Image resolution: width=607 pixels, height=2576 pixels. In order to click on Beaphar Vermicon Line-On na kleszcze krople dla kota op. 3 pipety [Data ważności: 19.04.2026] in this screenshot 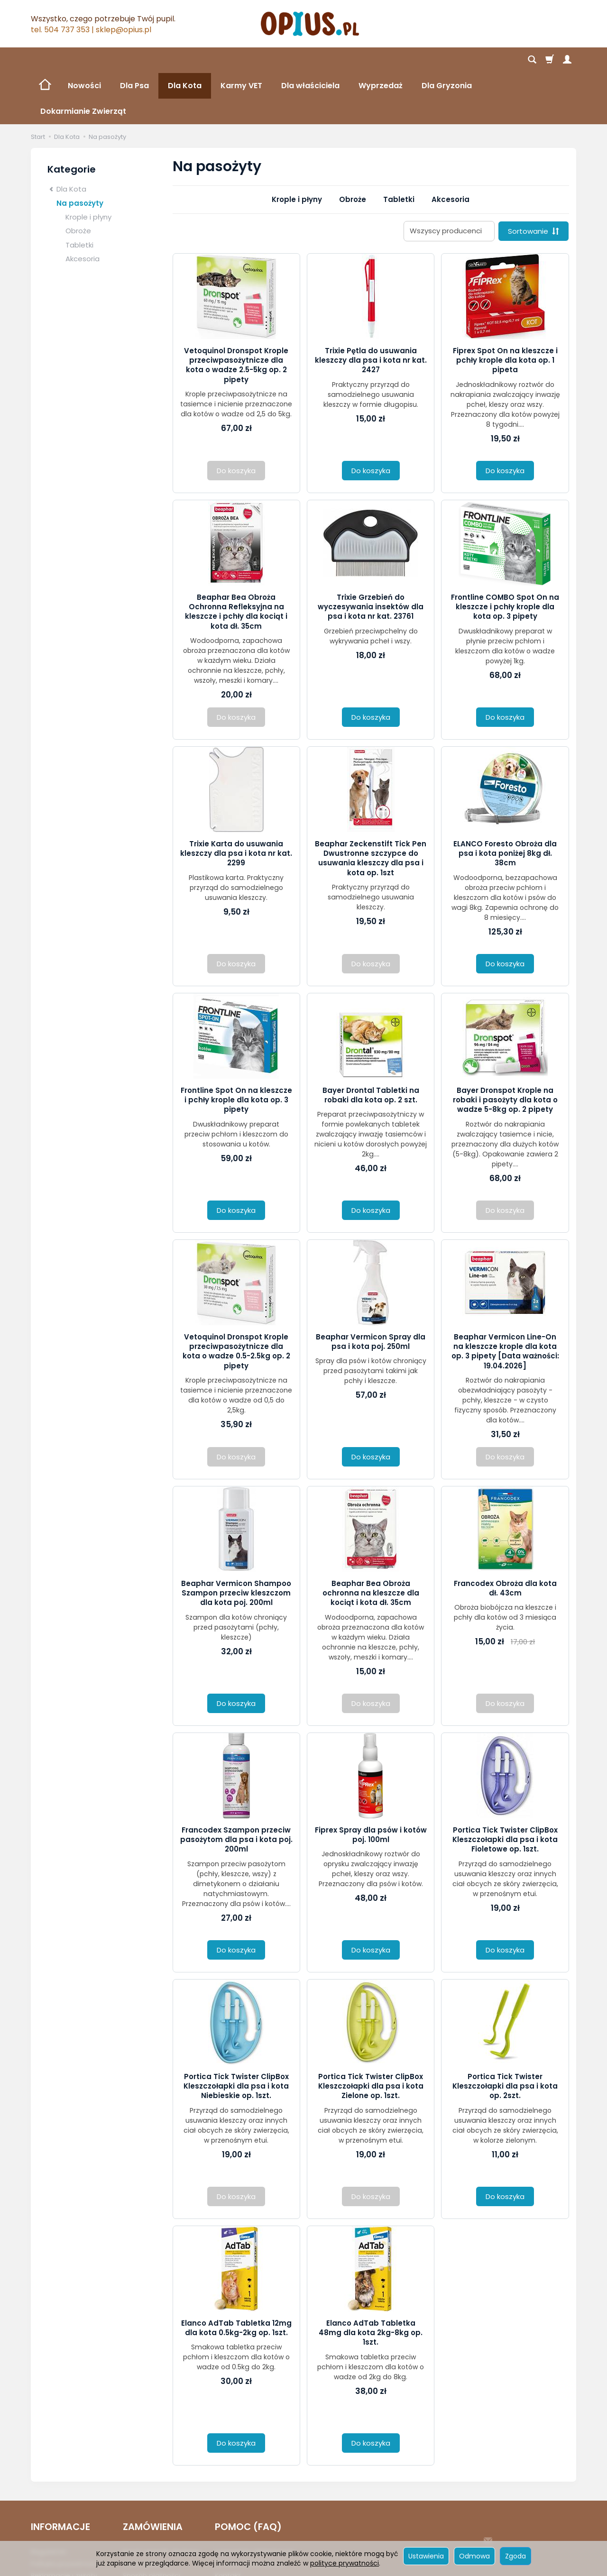, I will do `click(505, 1300)`.